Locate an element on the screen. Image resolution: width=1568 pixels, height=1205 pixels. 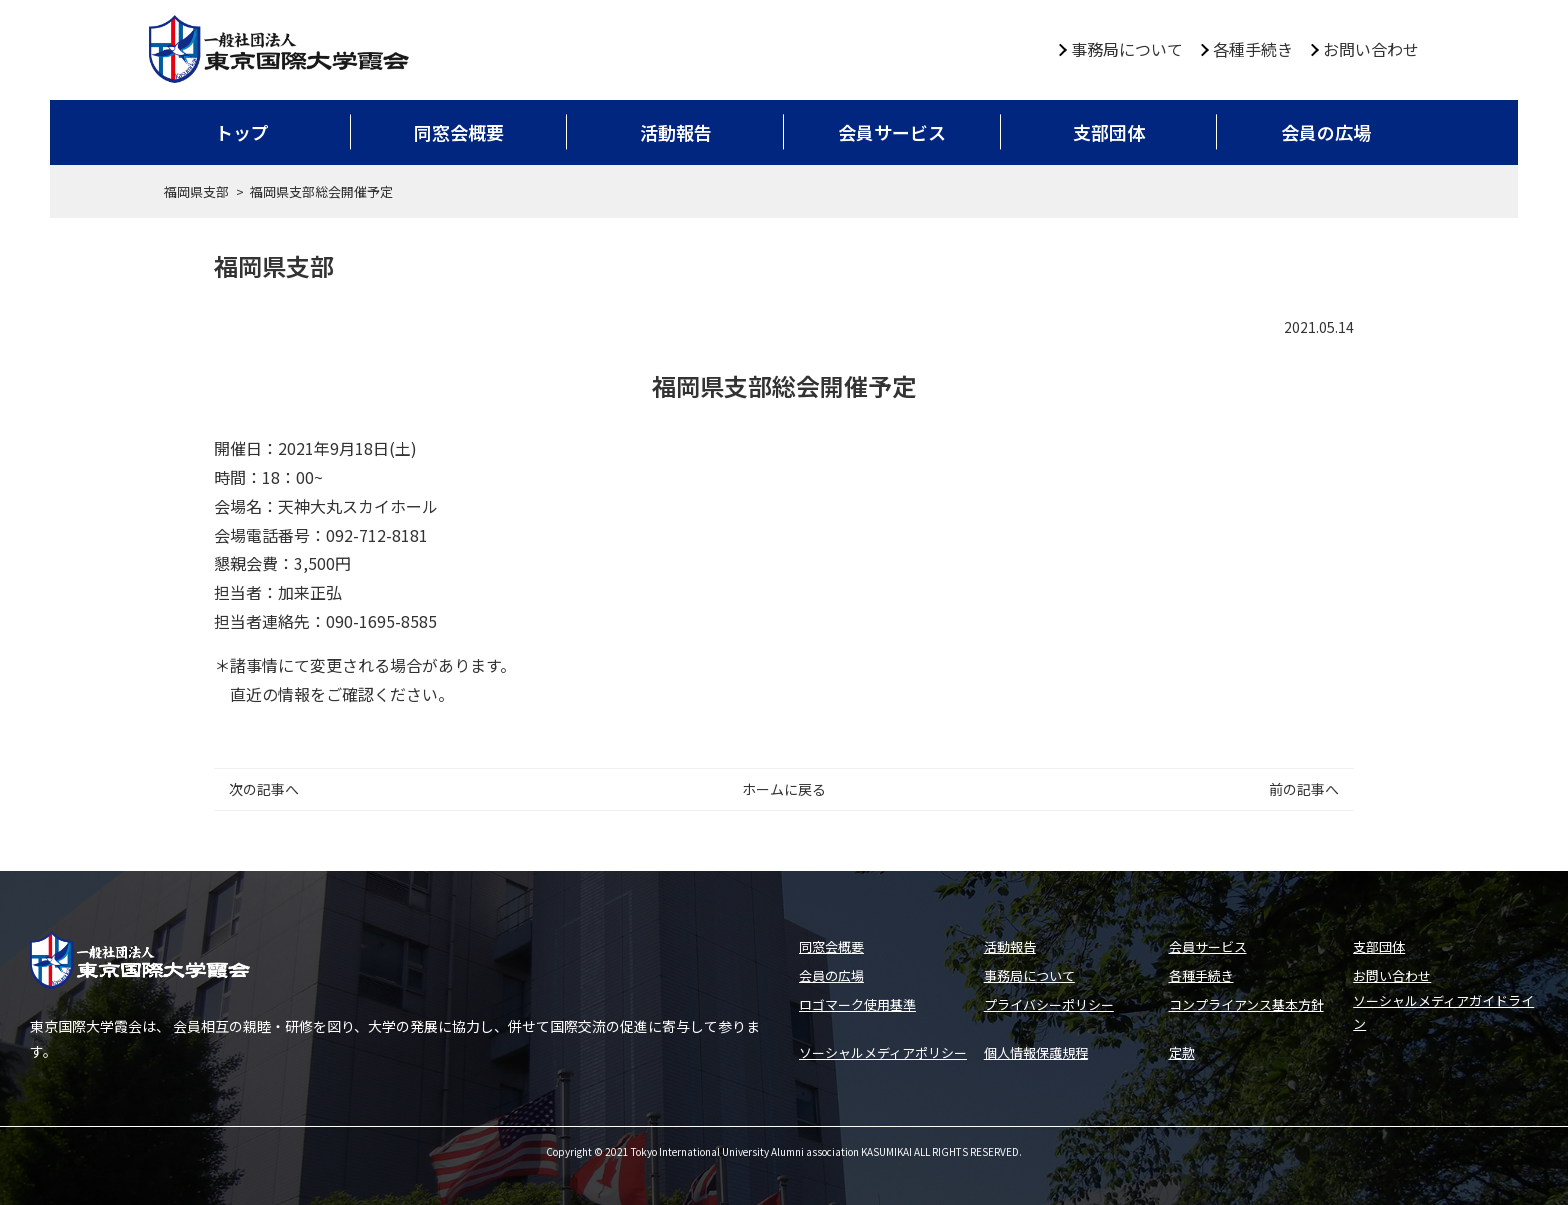
ソーシャルメディアガイドライン is located at coordinates (1443, 1012).